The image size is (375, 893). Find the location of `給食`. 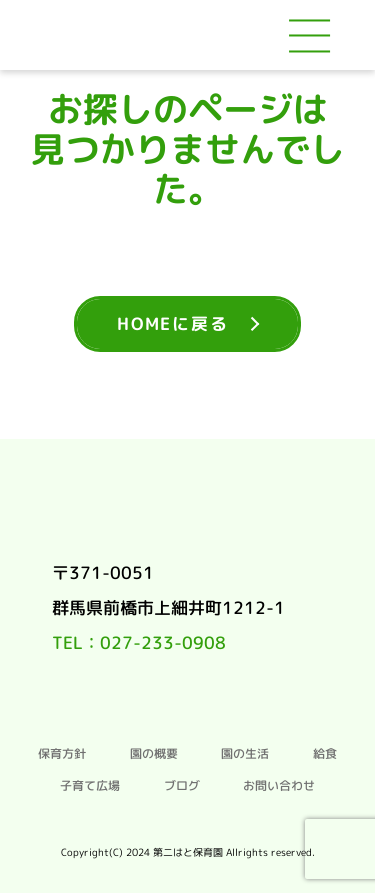

給食 is located at coordinates (325, 754).